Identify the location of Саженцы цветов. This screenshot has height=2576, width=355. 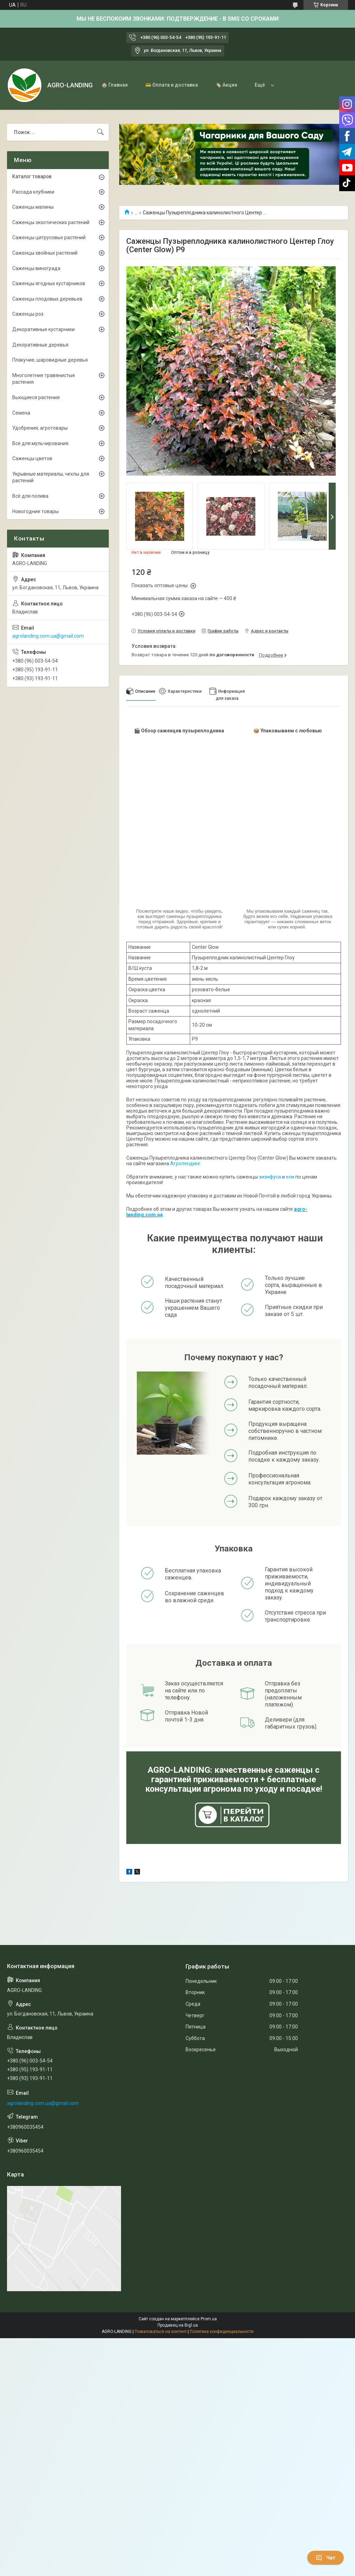
(32, 458).